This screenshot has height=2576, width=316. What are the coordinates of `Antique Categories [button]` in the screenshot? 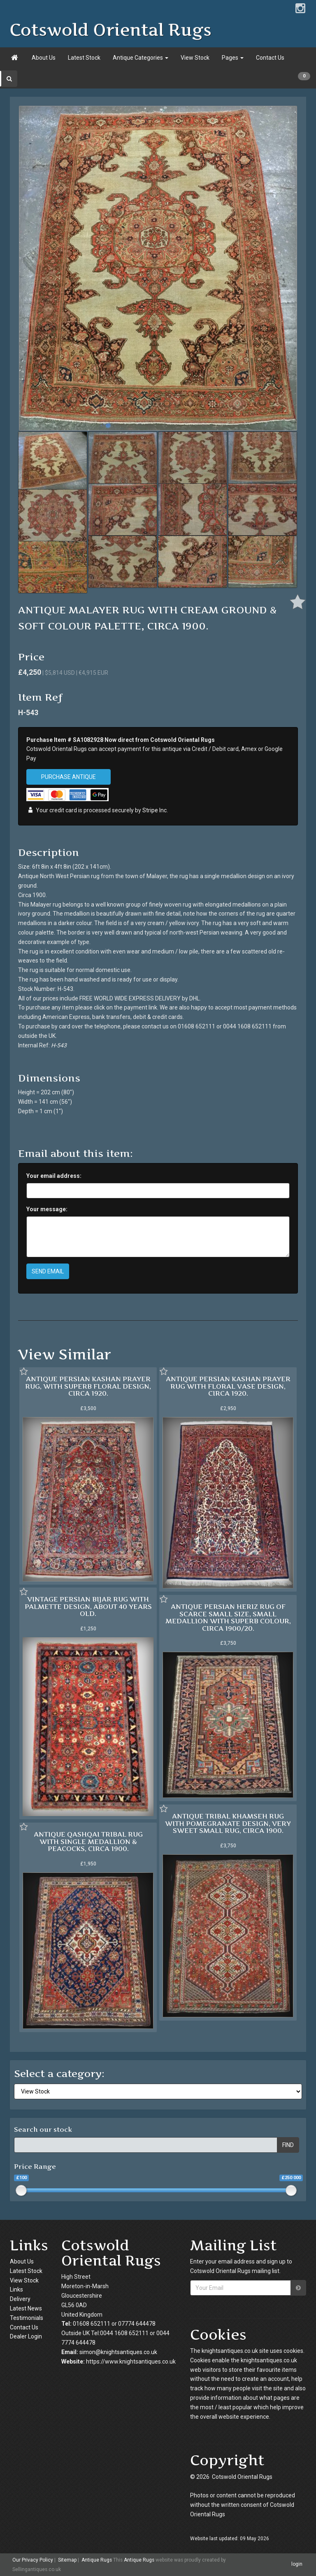 It's located at (140, 57).